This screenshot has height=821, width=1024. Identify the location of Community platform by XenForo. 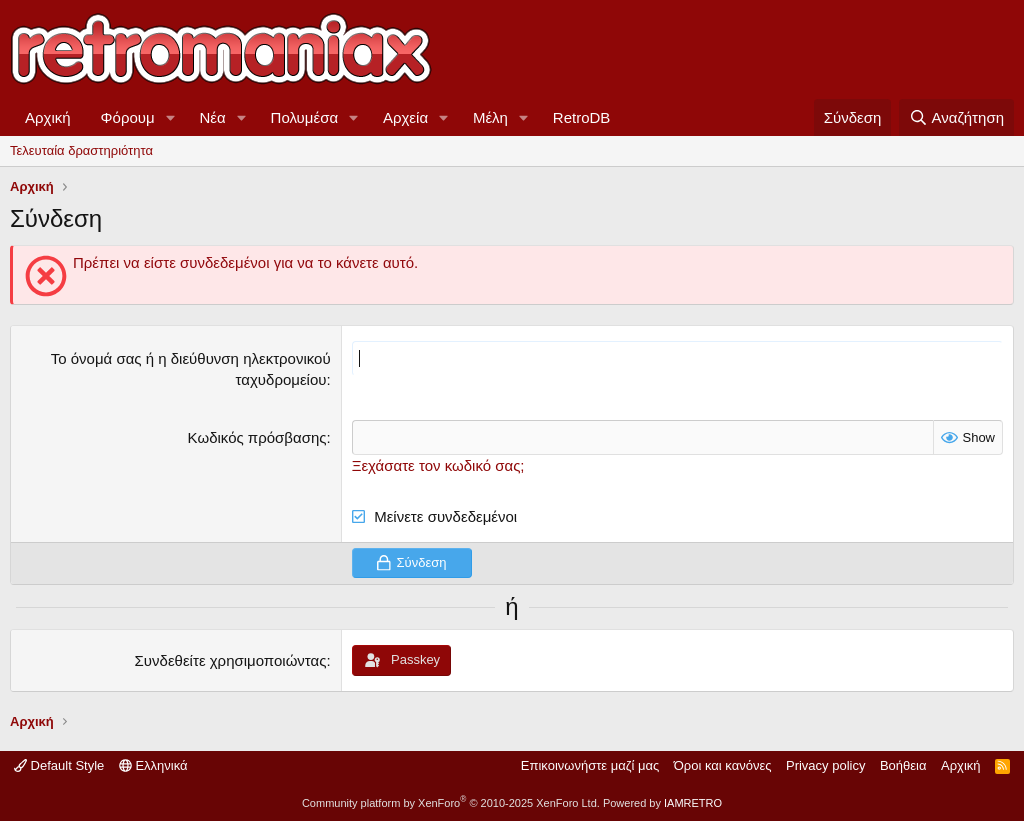
(451, 803).